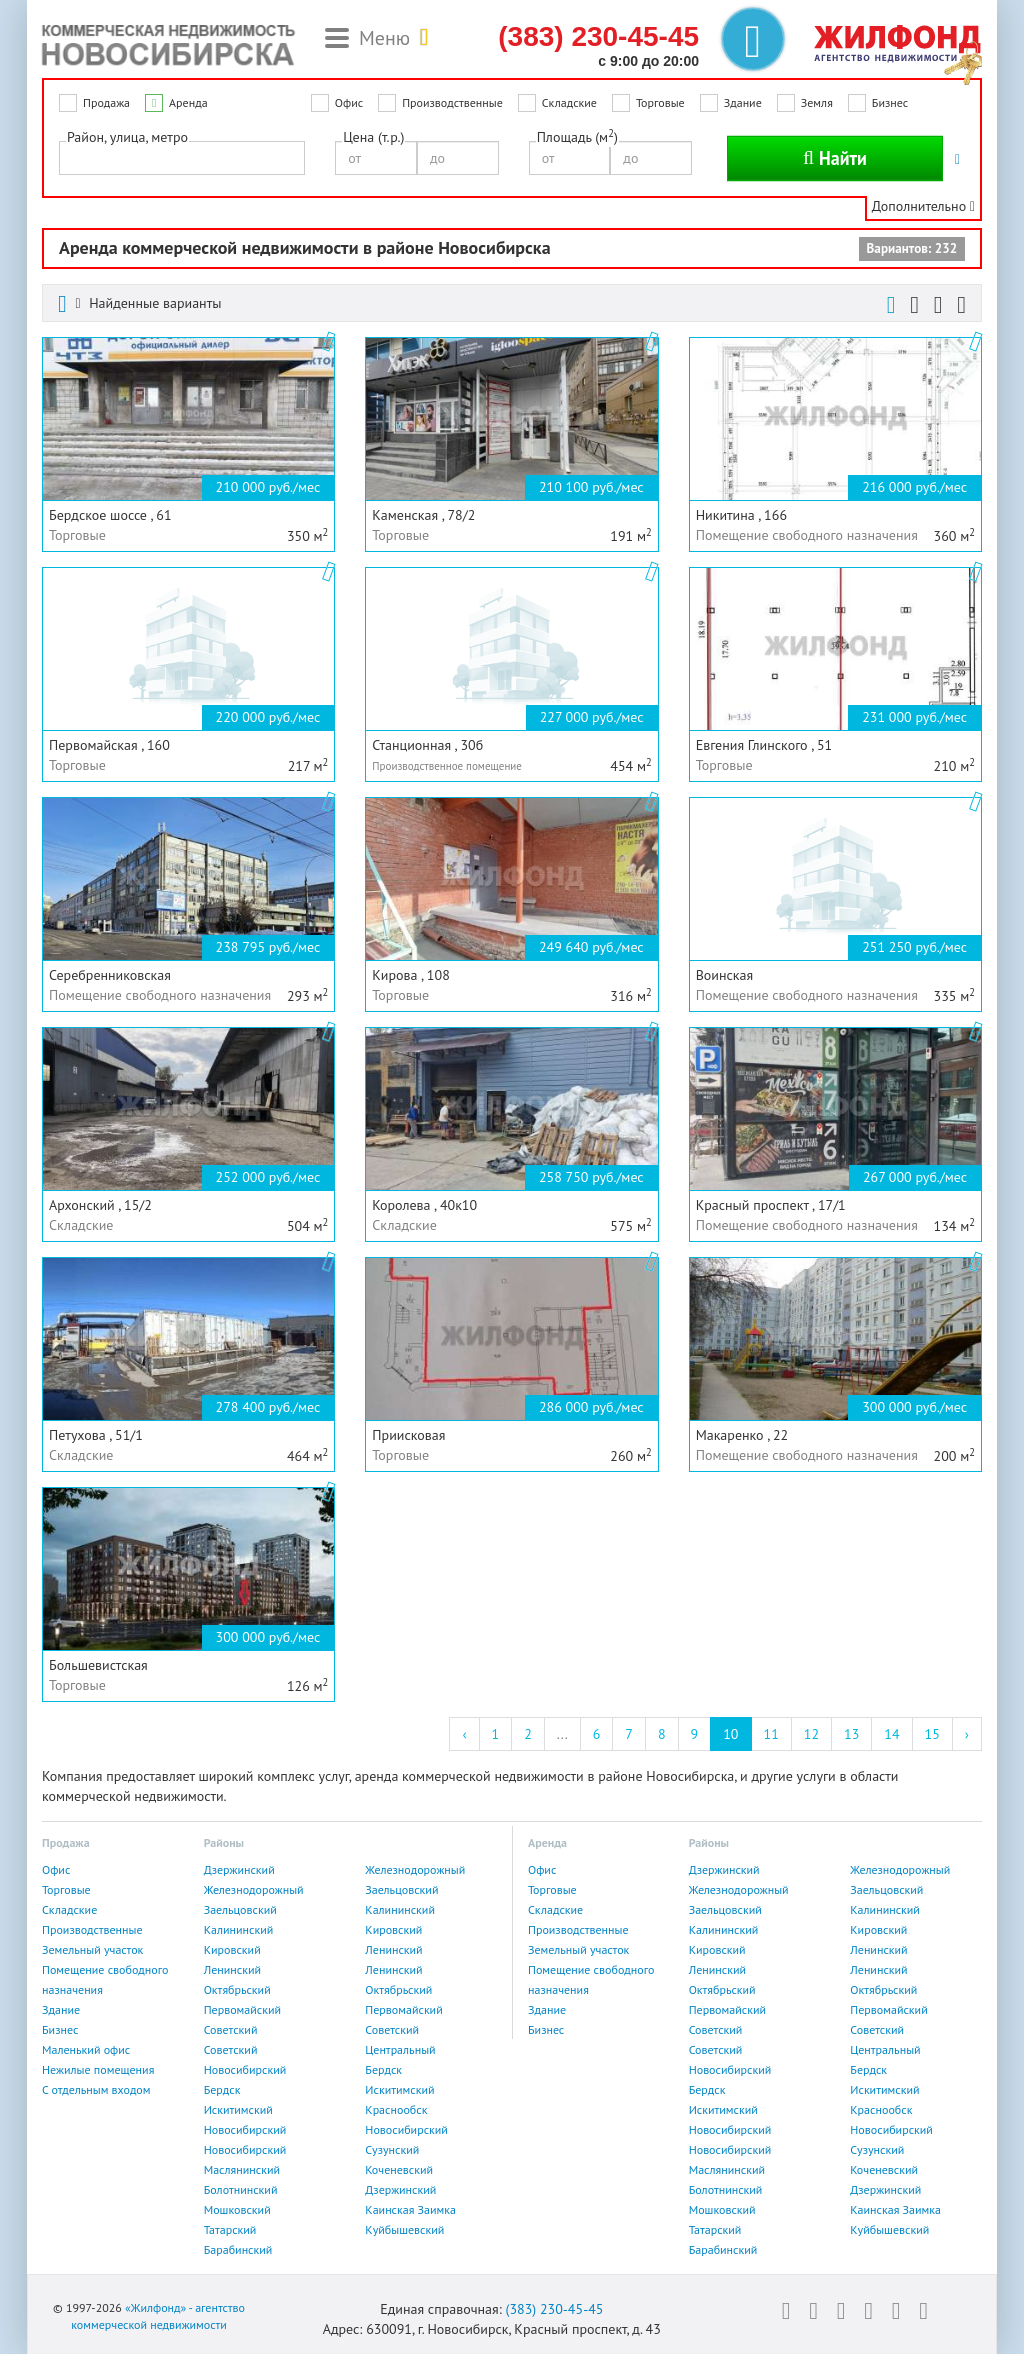 This screenshot has width=1024, height=2354. What do you see at coordinates (404, 2229) in the screenshot?
I see `Куйбышевский` at bounding box center [404, 2229].